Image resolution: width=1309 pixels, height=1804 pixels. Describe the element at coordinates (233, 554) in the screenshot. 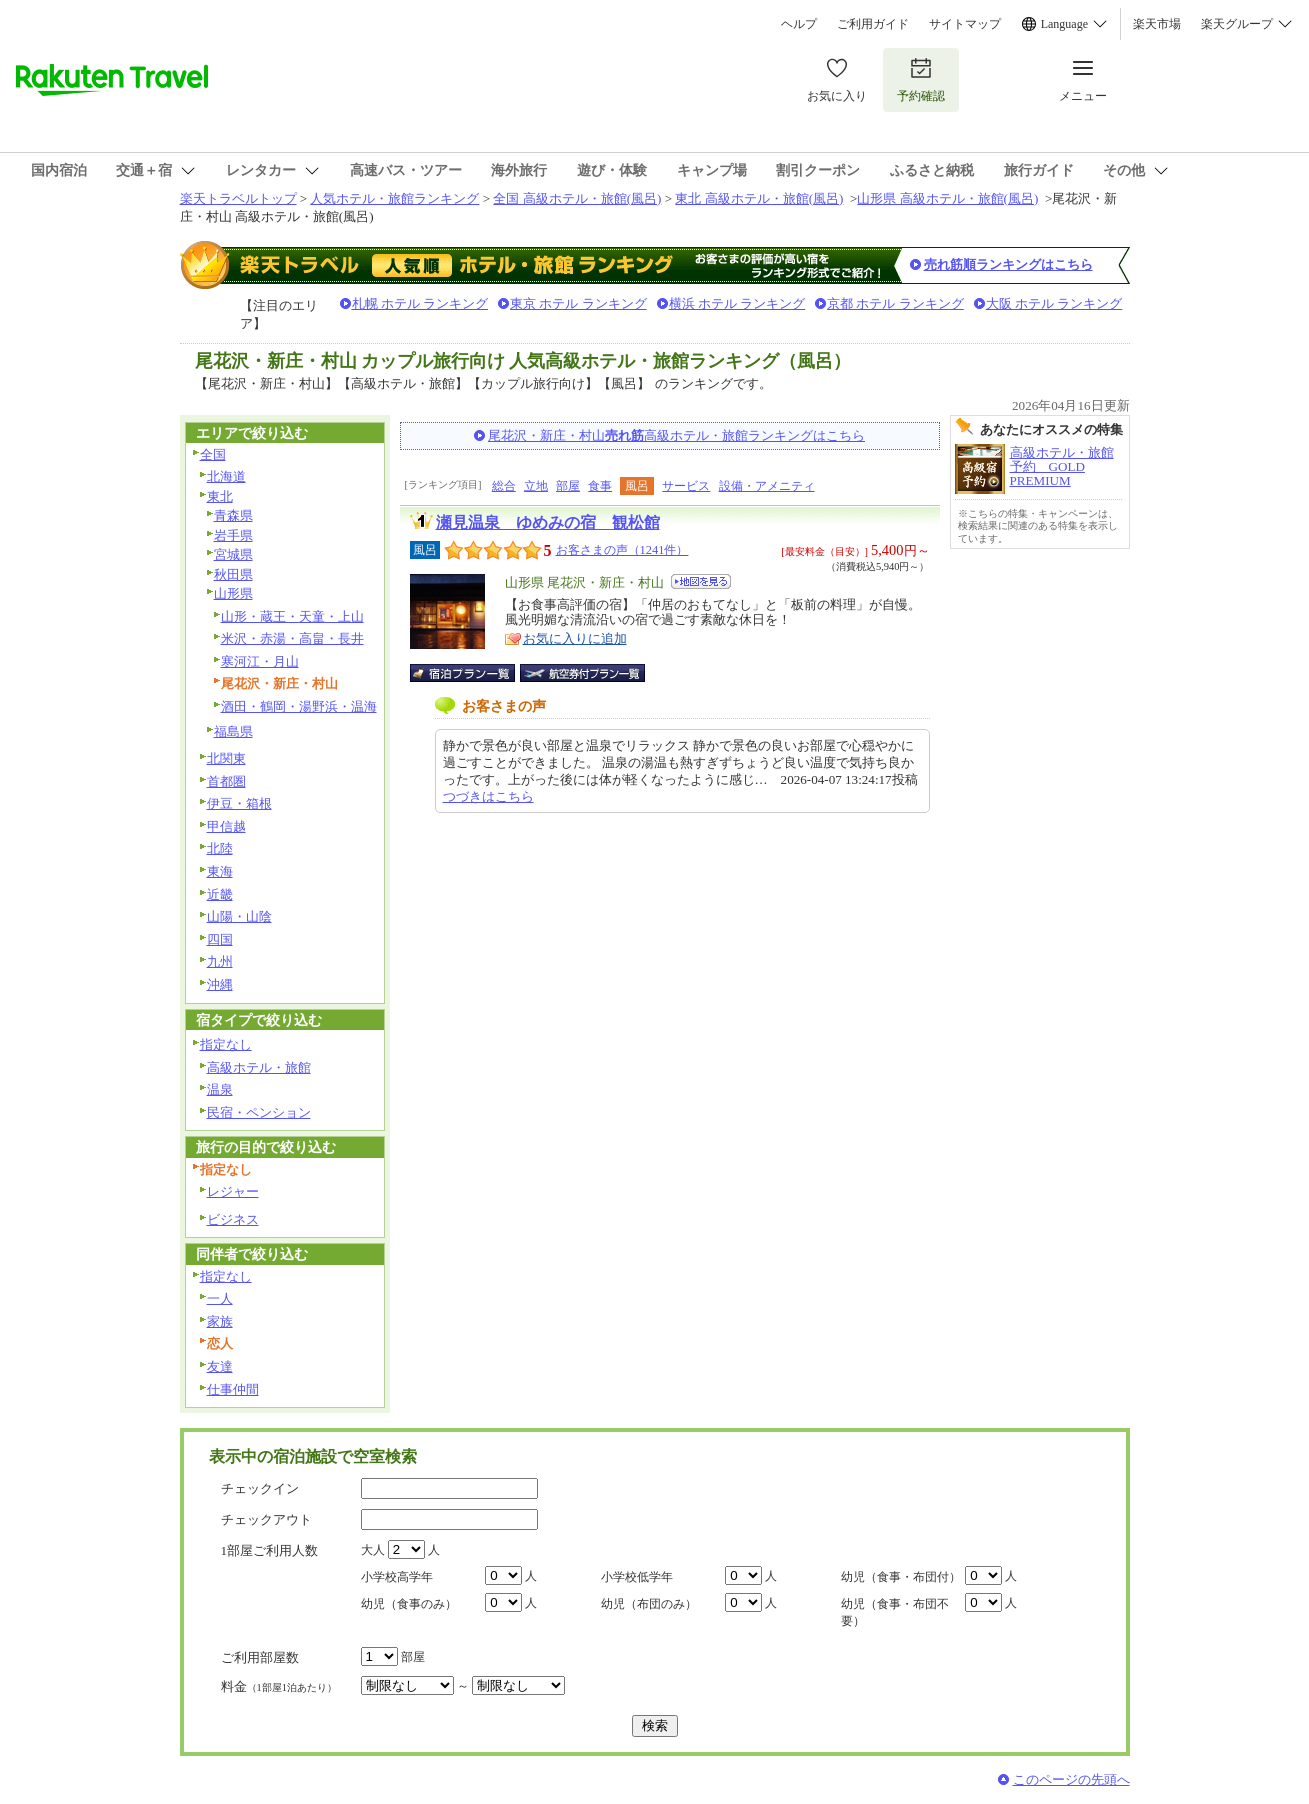

I see `宮城県` at that location.